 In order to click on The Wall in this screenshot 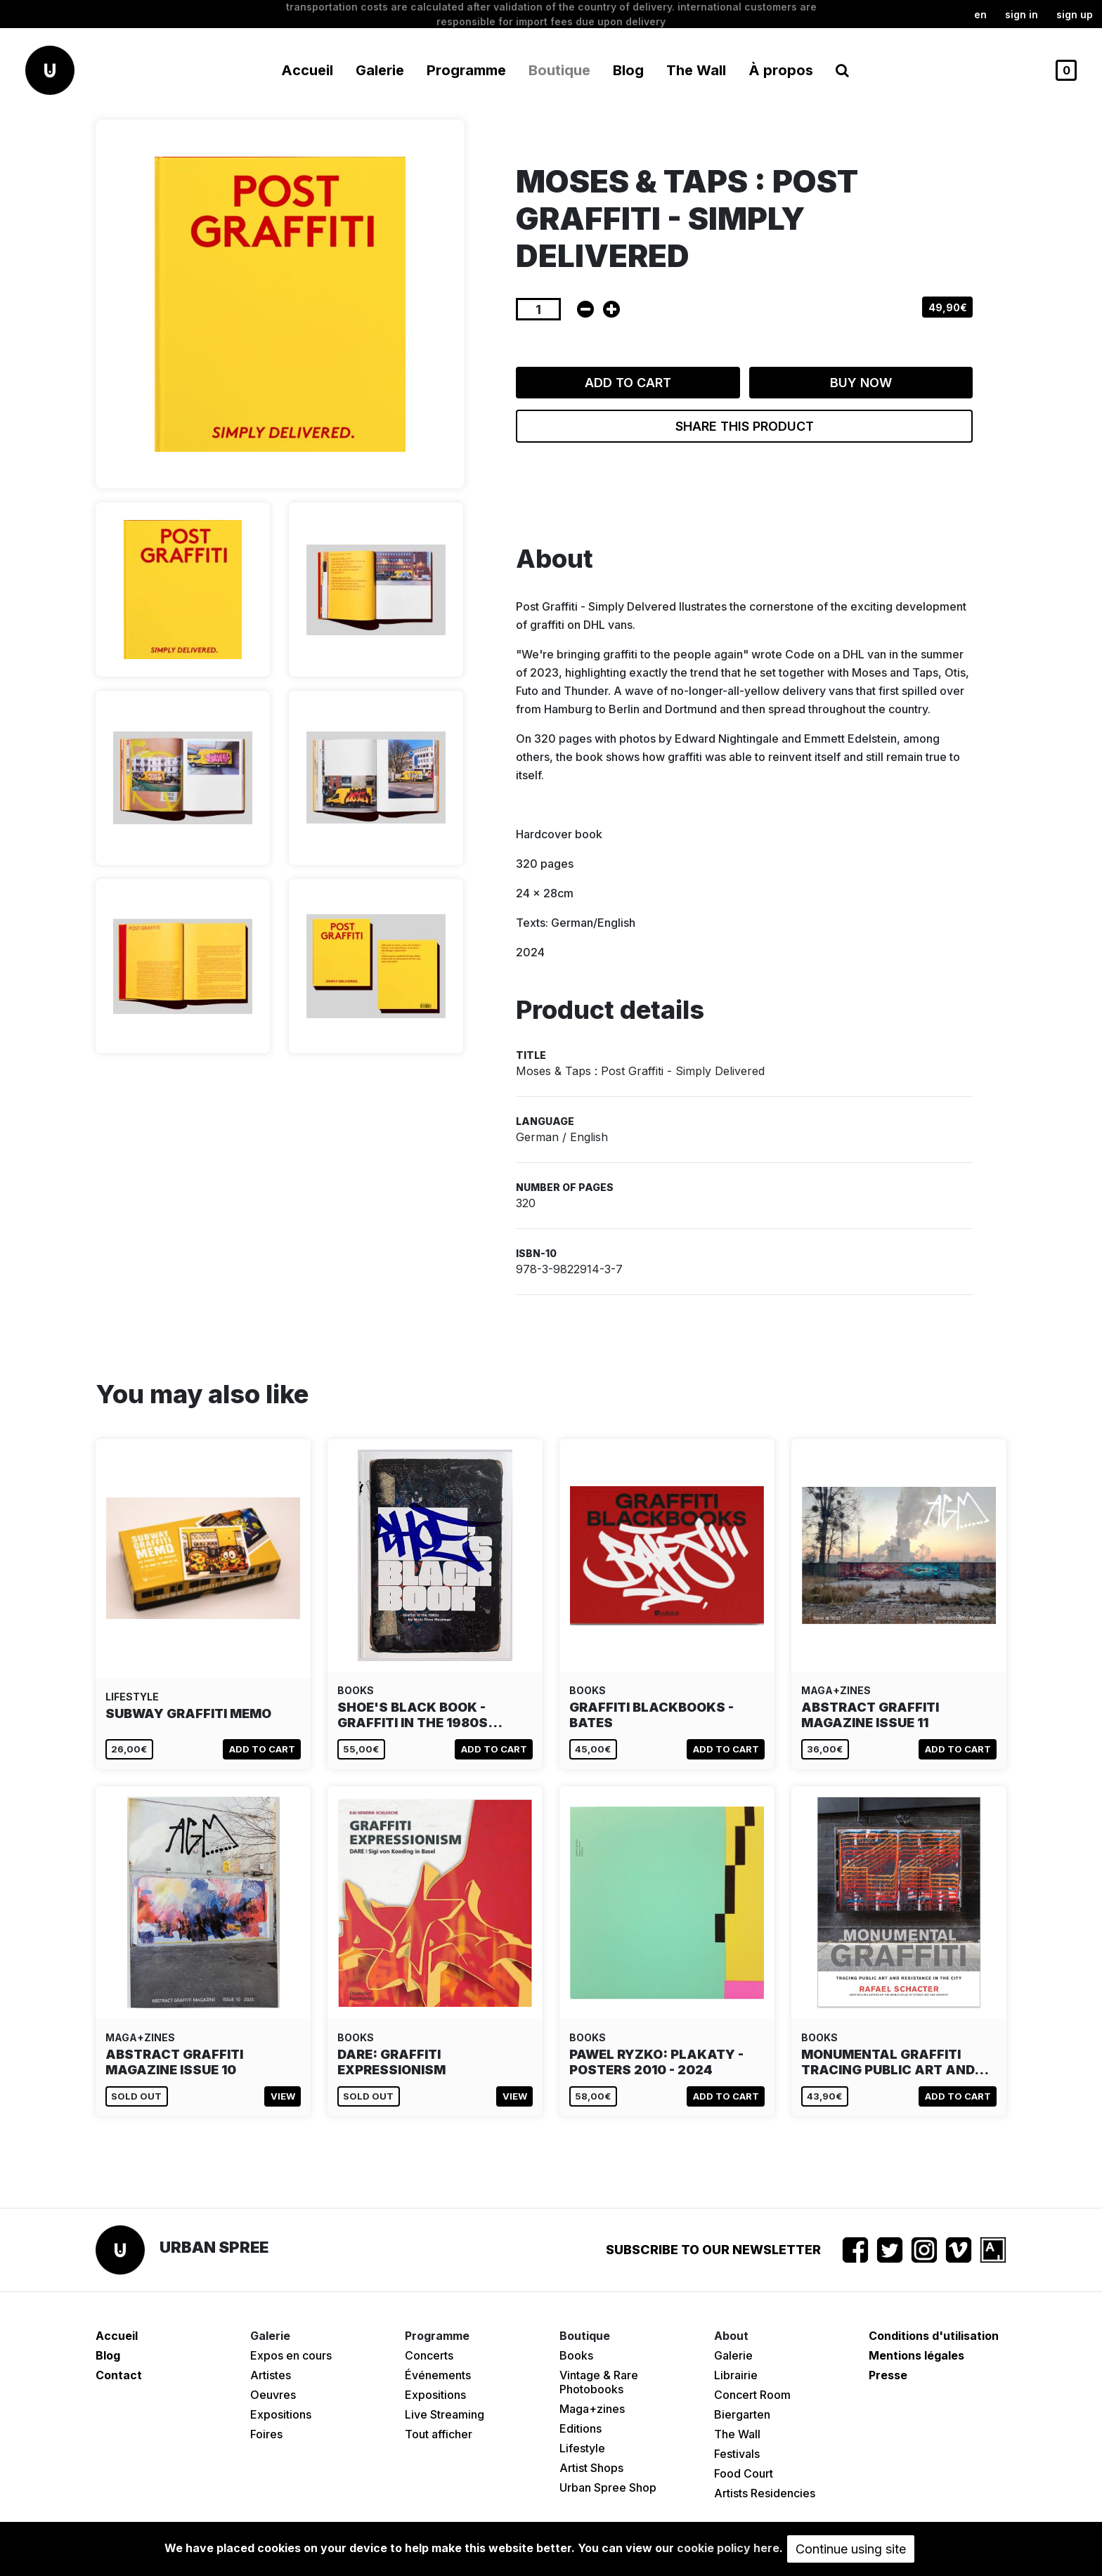, I will do `click(696, 70)`.